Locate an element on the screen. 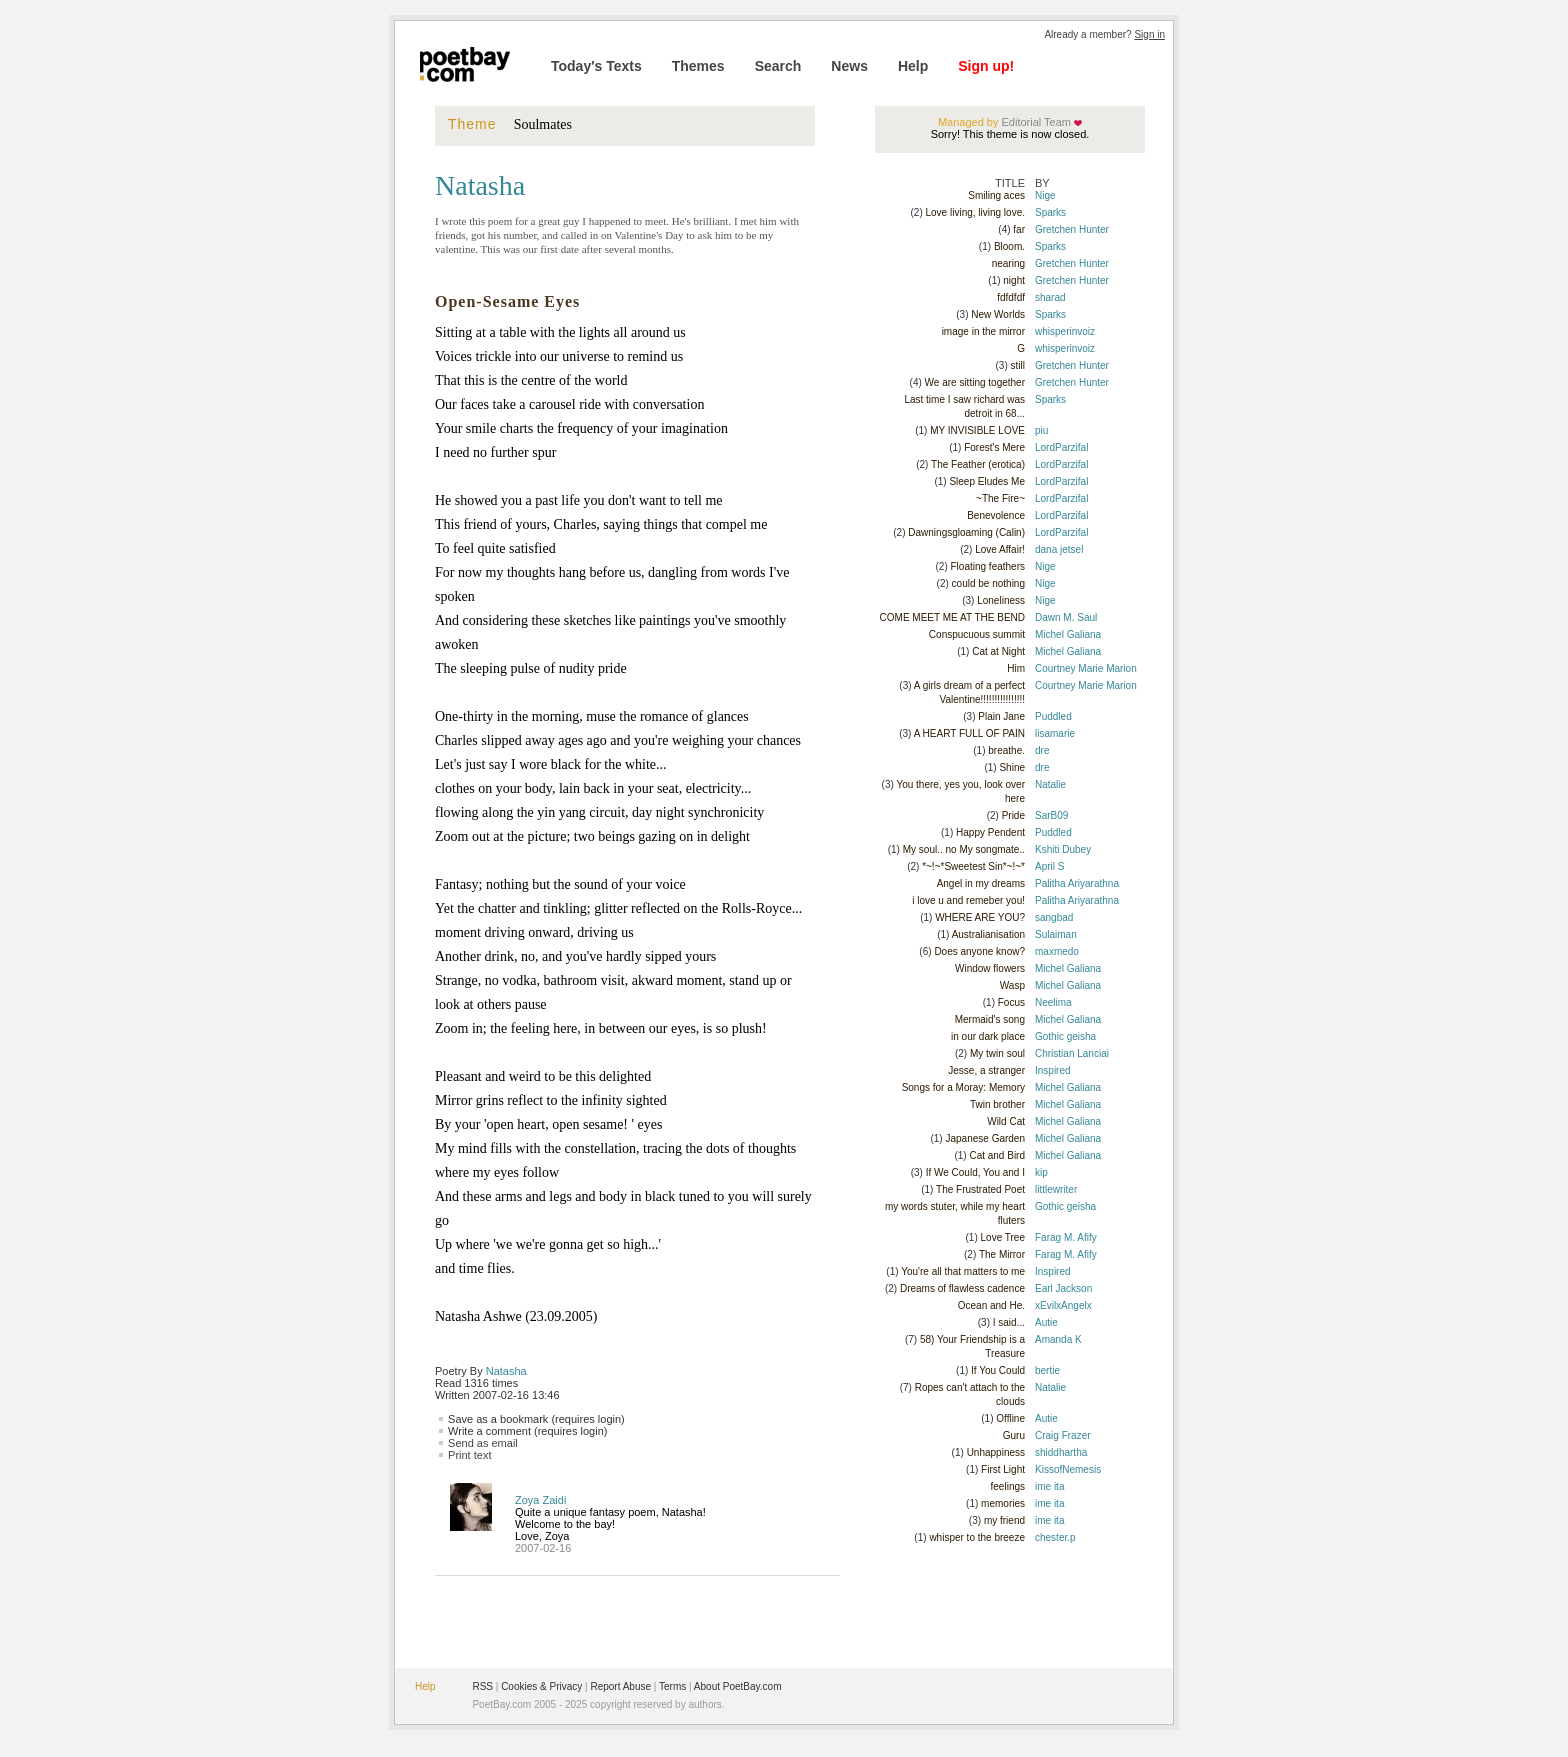 Image resolution: width=1568 pixels, height=1757 pixels. Puddled is located at coordinates (1053, 716).